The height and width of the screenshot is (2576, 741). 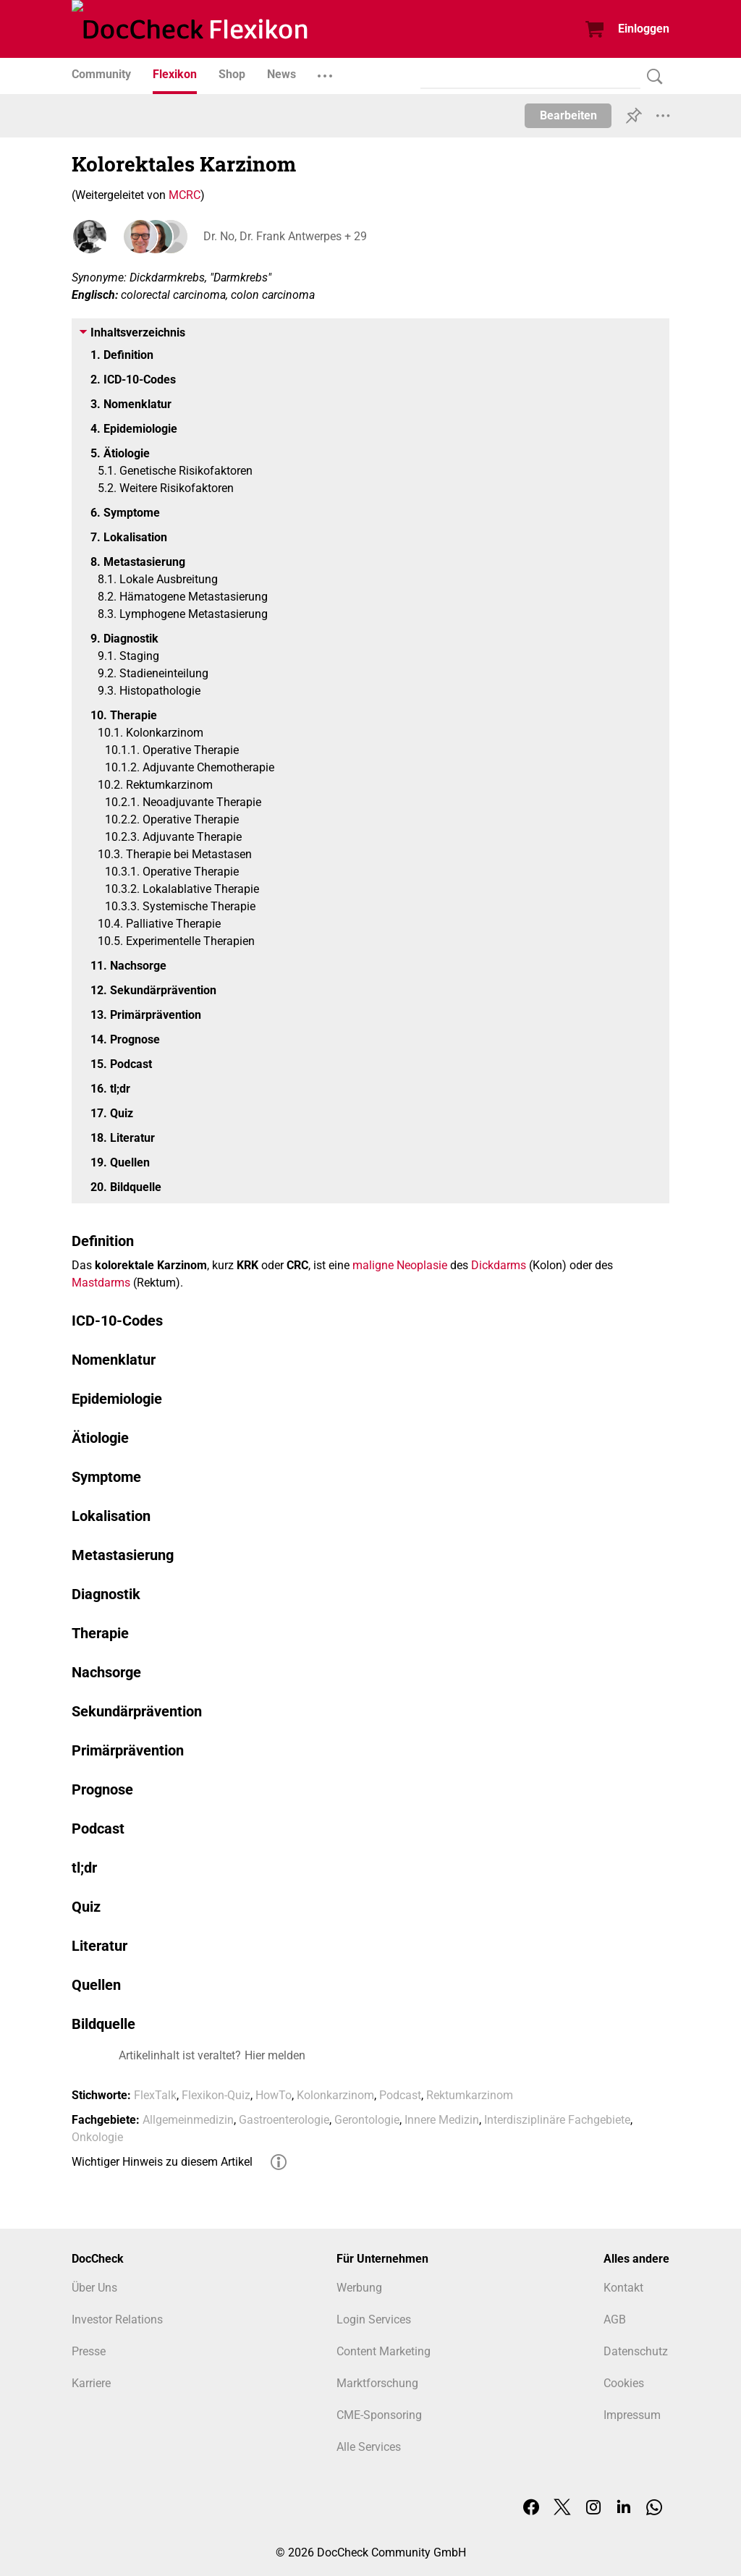 I want to click on Gerontologie, so click(x=366, y=2120).